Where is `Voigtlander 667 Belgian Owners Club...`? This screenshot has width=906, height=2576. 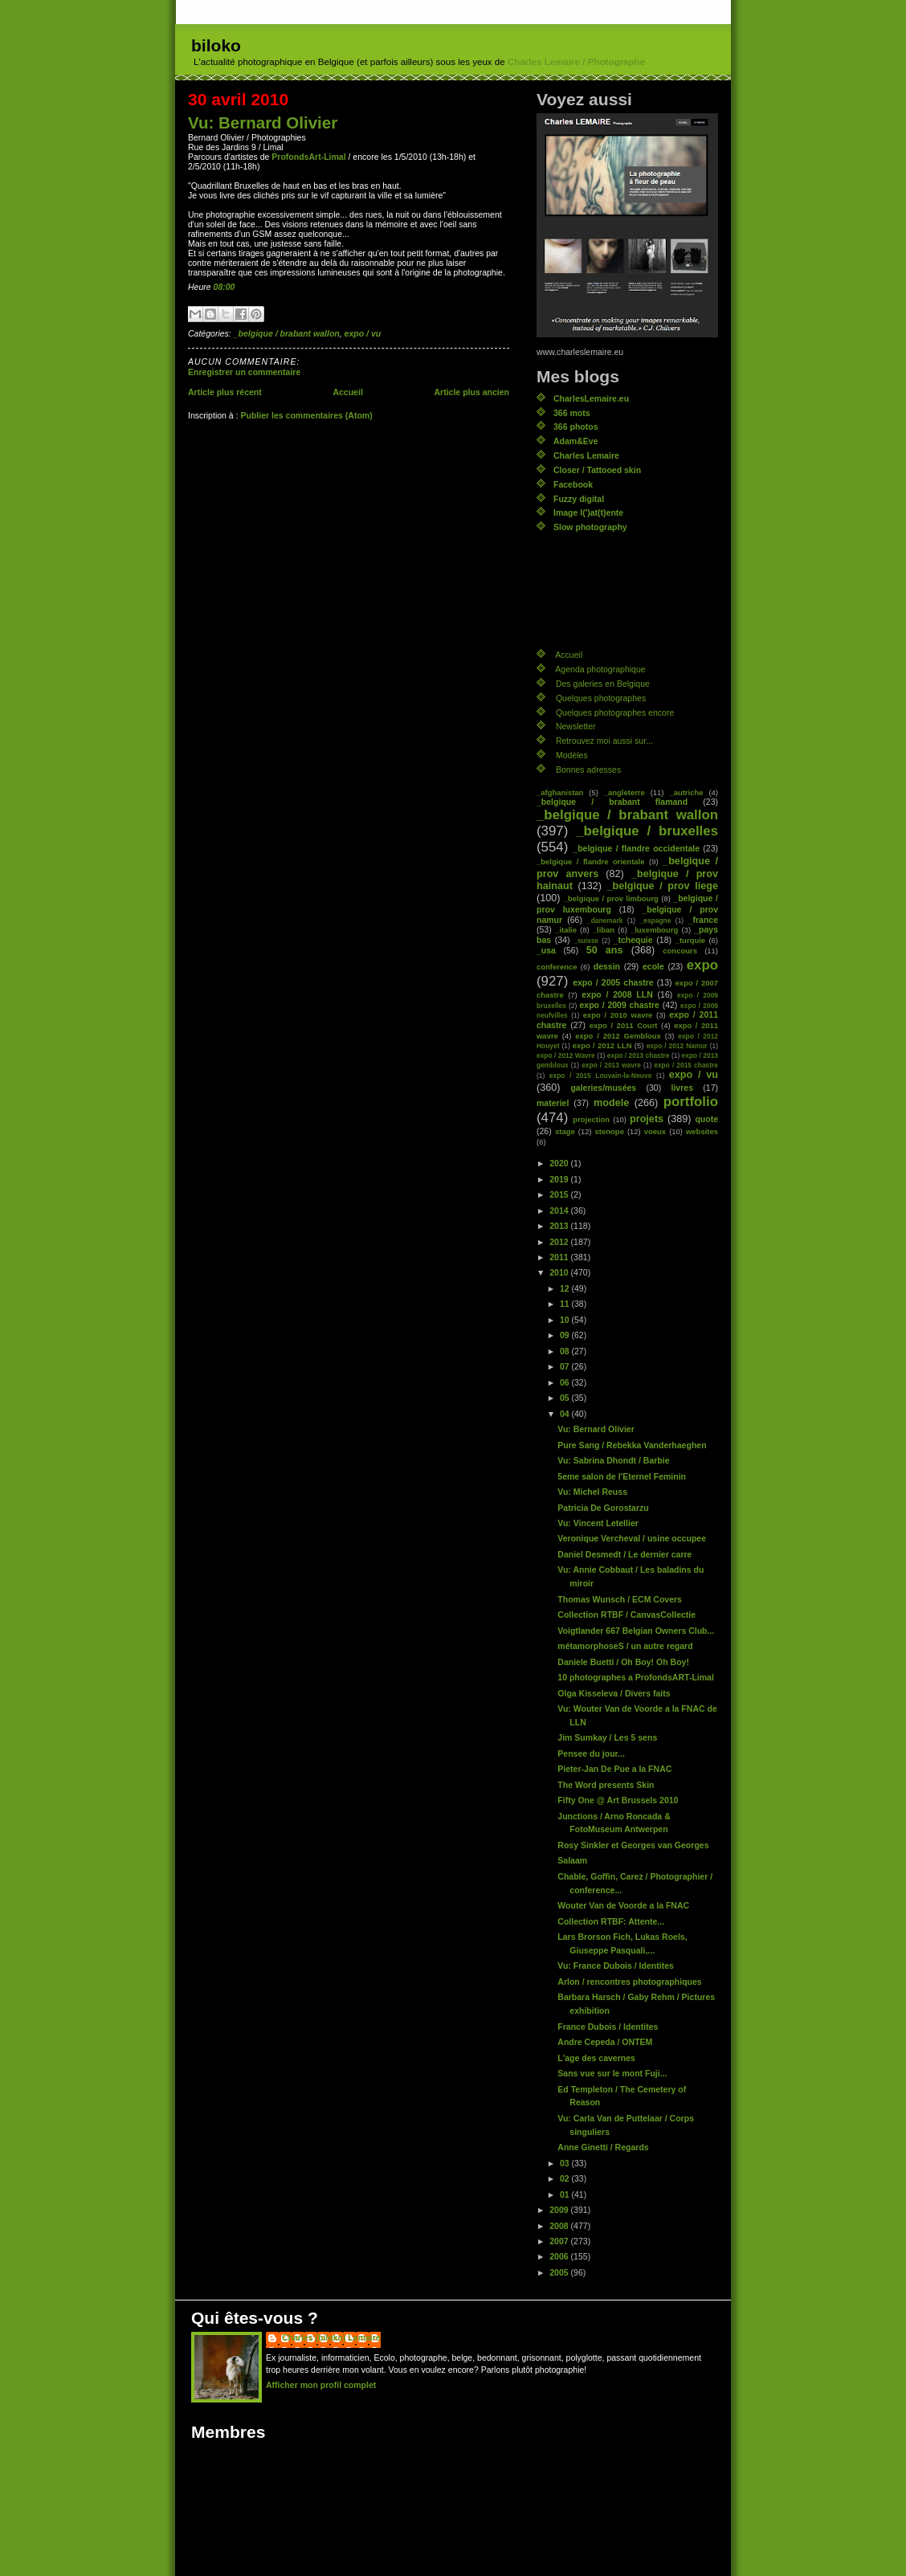
Voigtlander 667 Belgian Owners Club... is located at coordinates (635, 1630).